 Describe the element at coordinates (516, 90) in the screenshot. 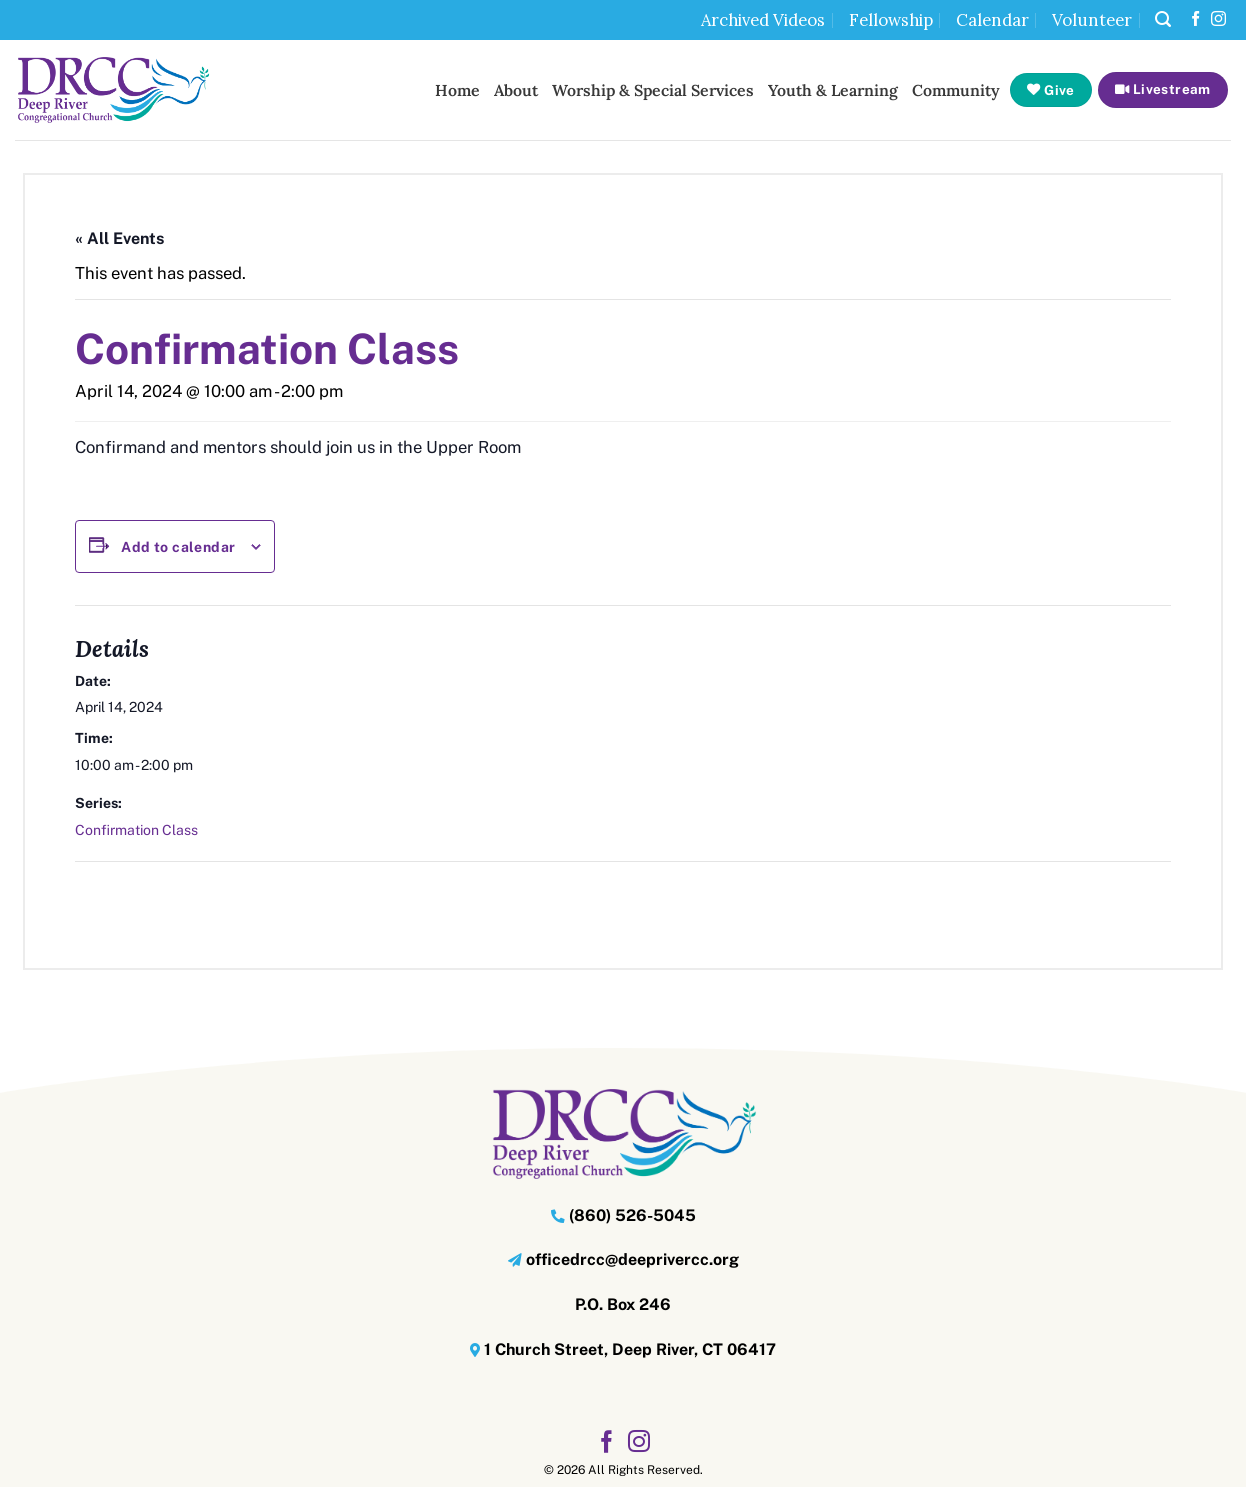

I see `About` at that location.